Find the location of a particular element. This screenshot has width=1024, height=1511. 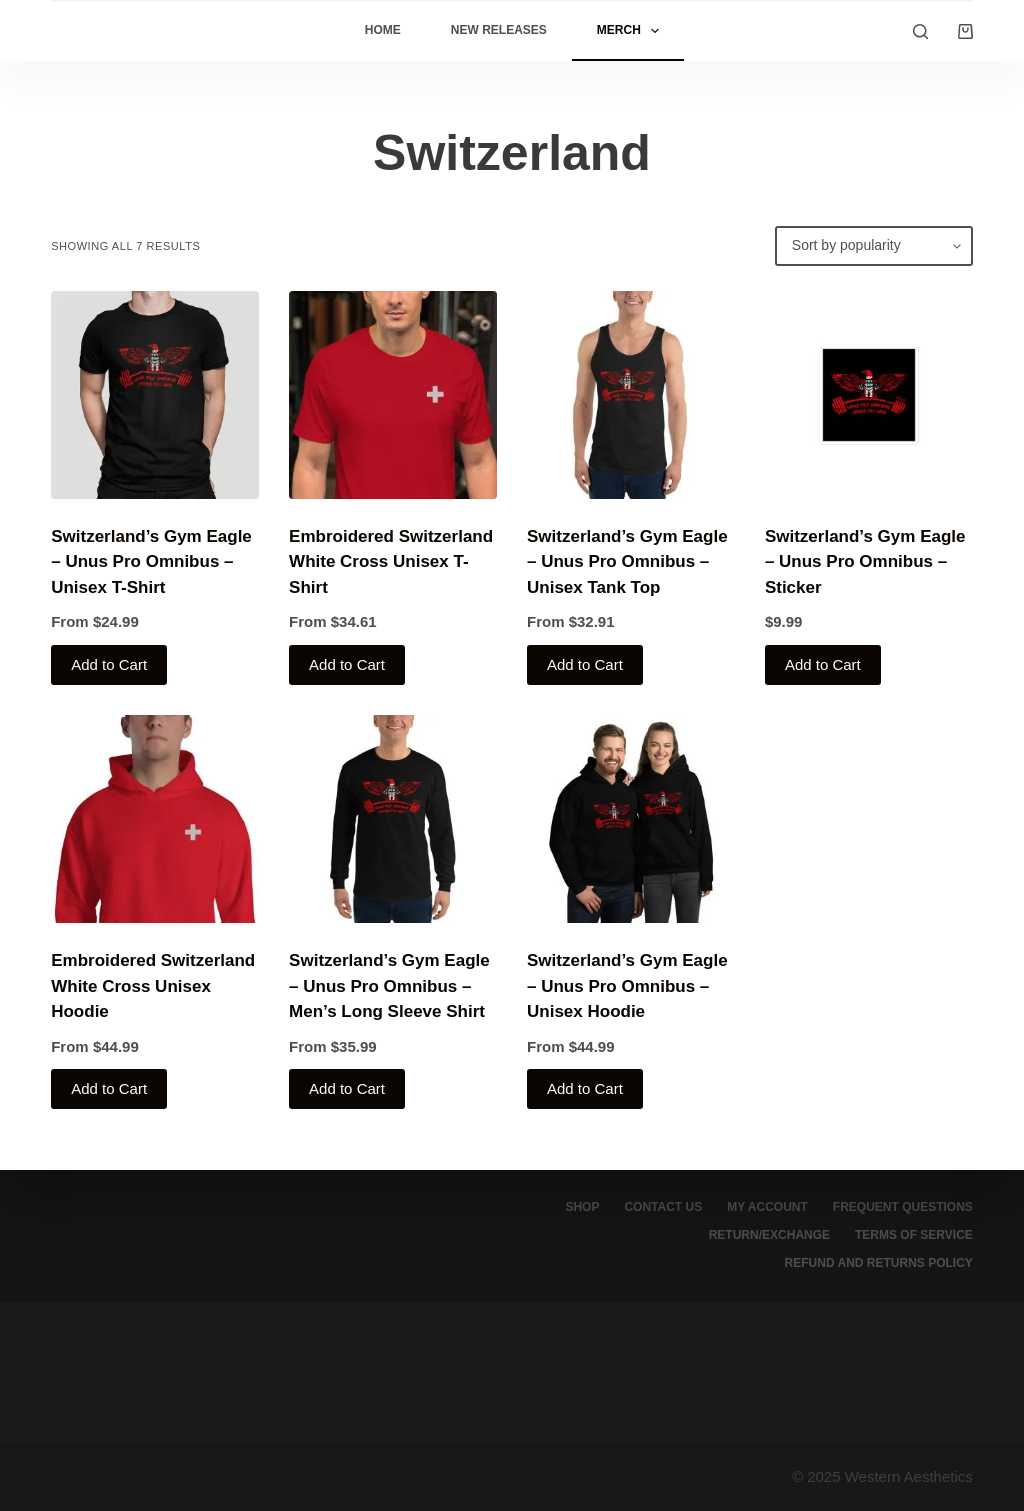

Merch is located at coordinates (632, 31).